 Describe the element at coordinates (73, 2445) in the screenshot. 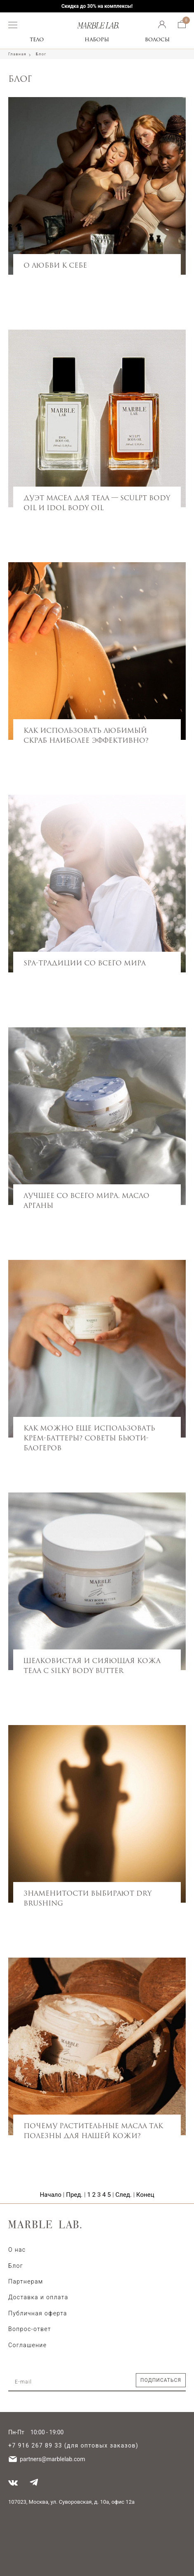

I see `+7 916 267 89 33 (для оптовых заказов)` at that location.